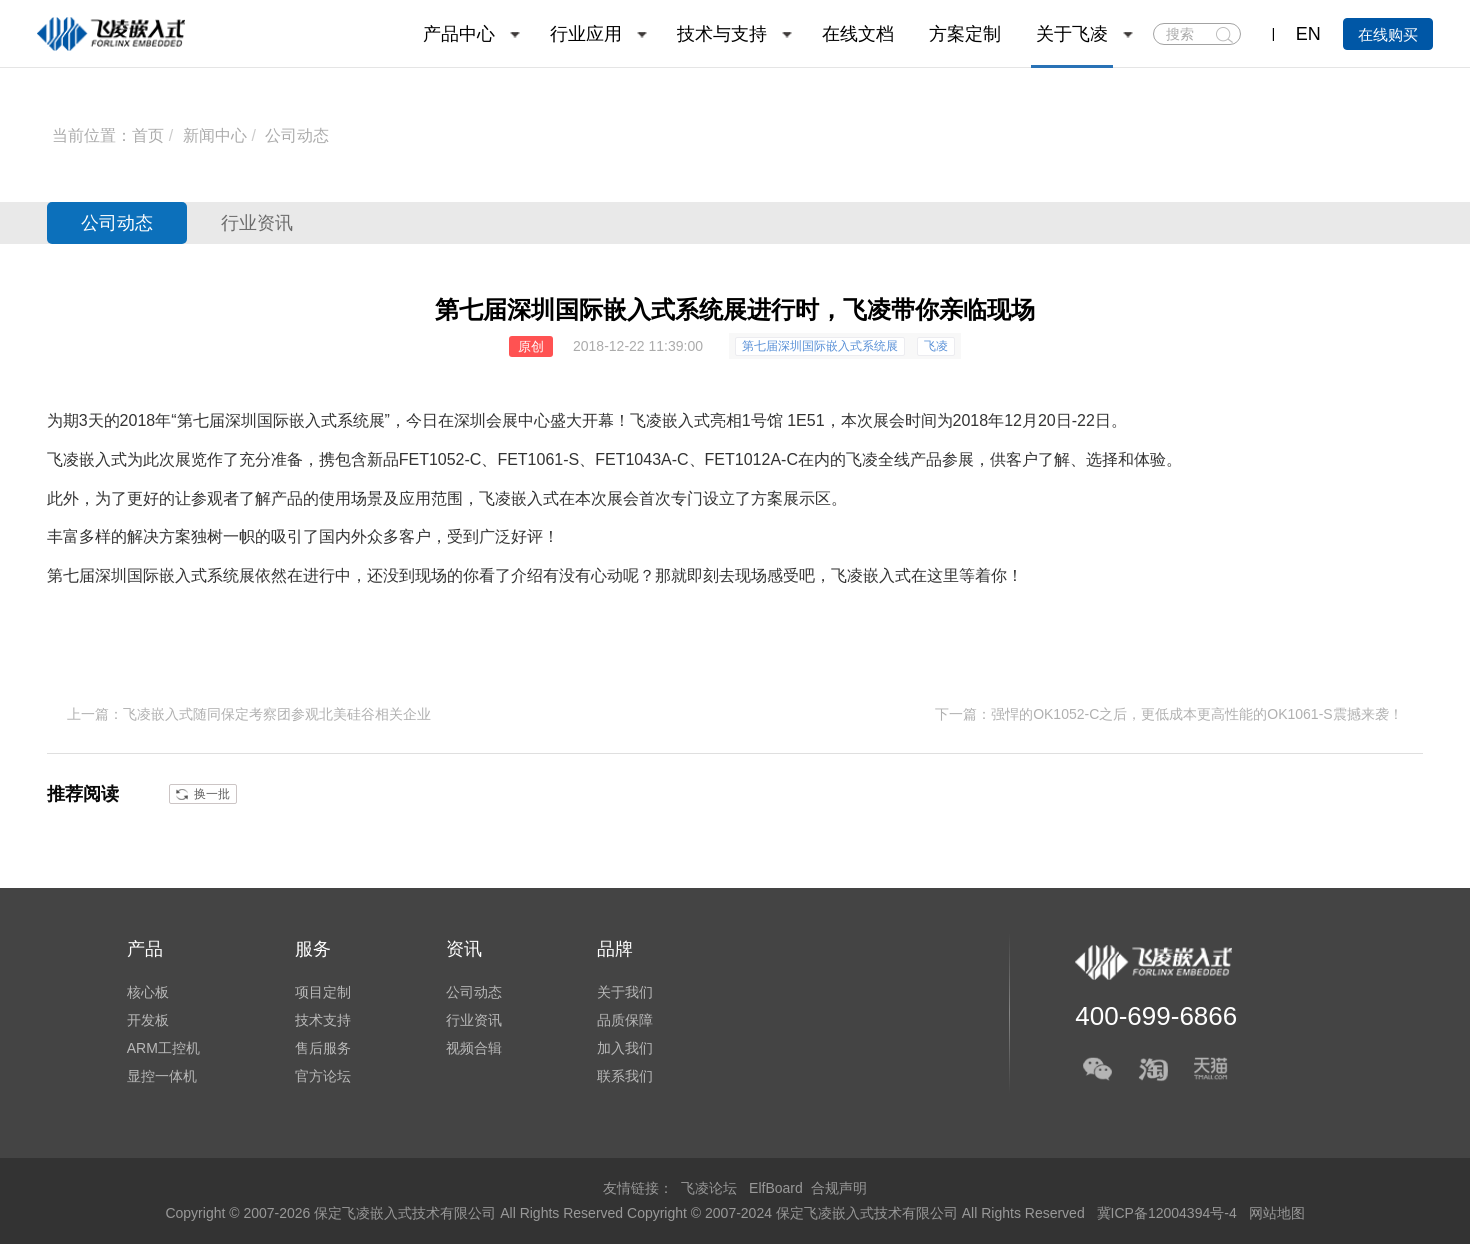  What do you see at coordinates (1388, 34) in the screenshot?
I see `在线购买` at bounding box center [1388, 34].